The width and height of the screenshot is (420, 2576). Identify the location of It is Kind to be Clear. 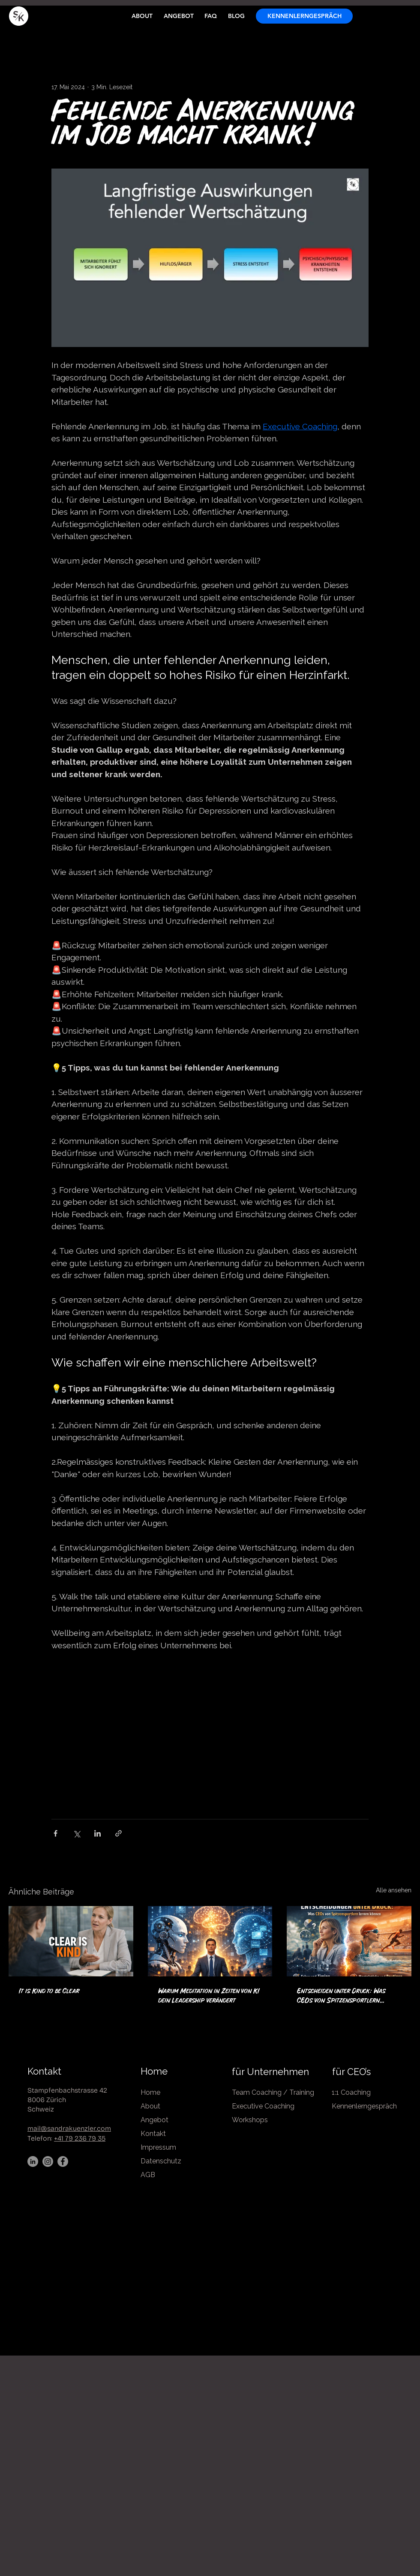
(49, 1991).